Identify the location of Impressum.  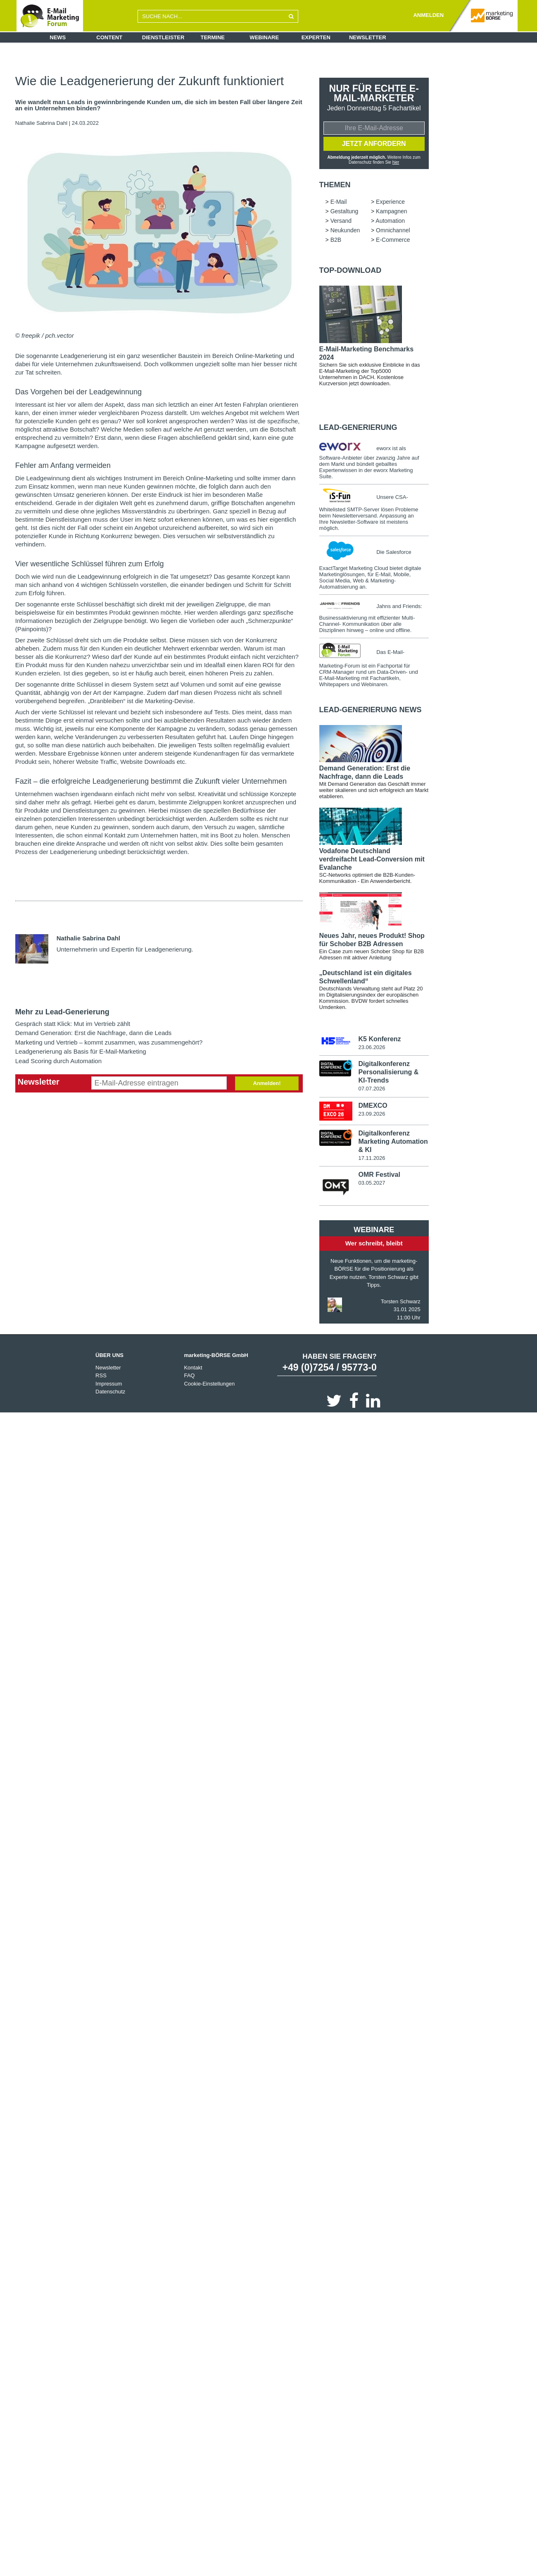
(108, 1384).